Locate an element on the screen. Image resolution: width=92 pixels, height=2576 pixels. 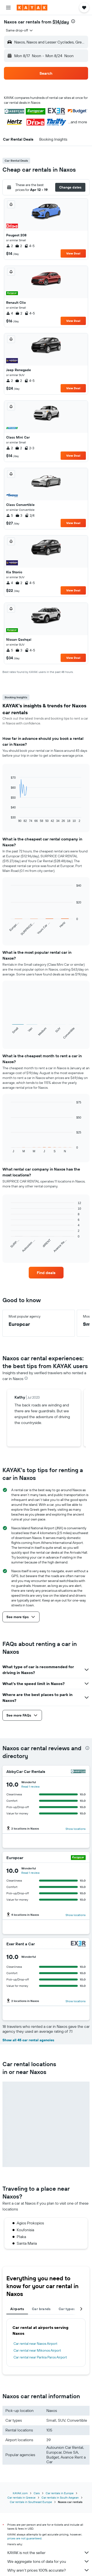
[Go to the kayak homepage] is located at coordinates (32, 7).